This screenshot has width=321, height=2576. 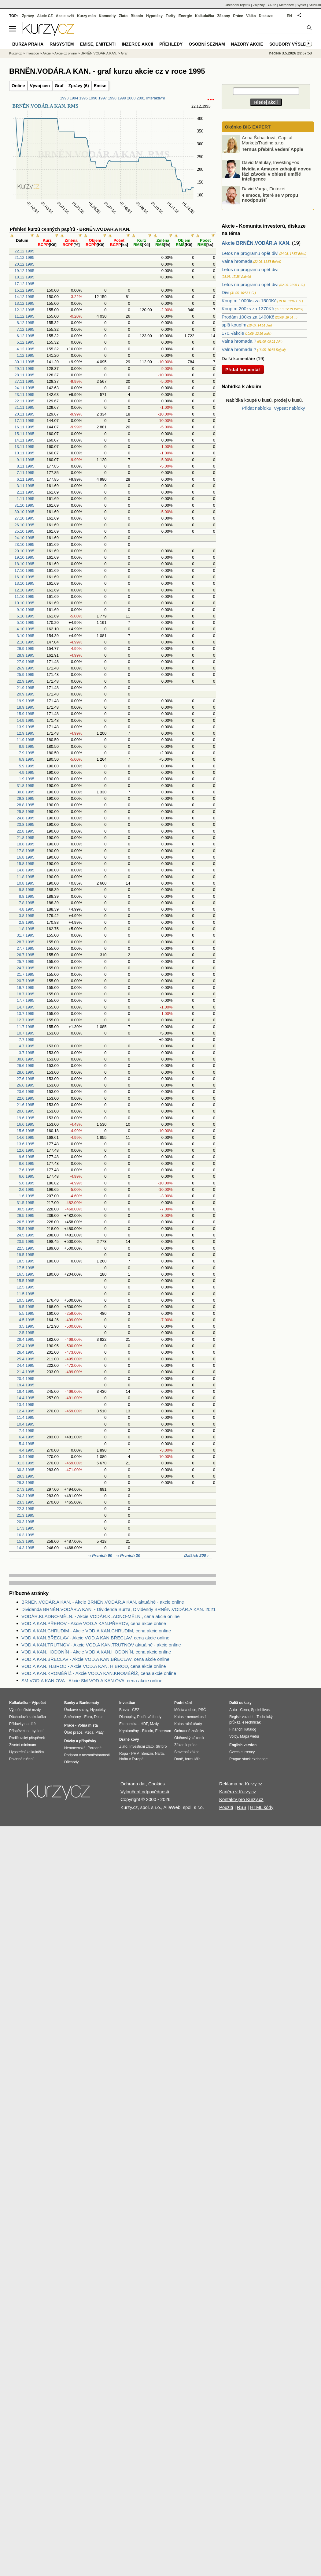 I want to click on VOD.A KAN. H.BROD - Akcie VOD.A KAN. H.BROD, cena akcie online, so click(x=93, y=1666).